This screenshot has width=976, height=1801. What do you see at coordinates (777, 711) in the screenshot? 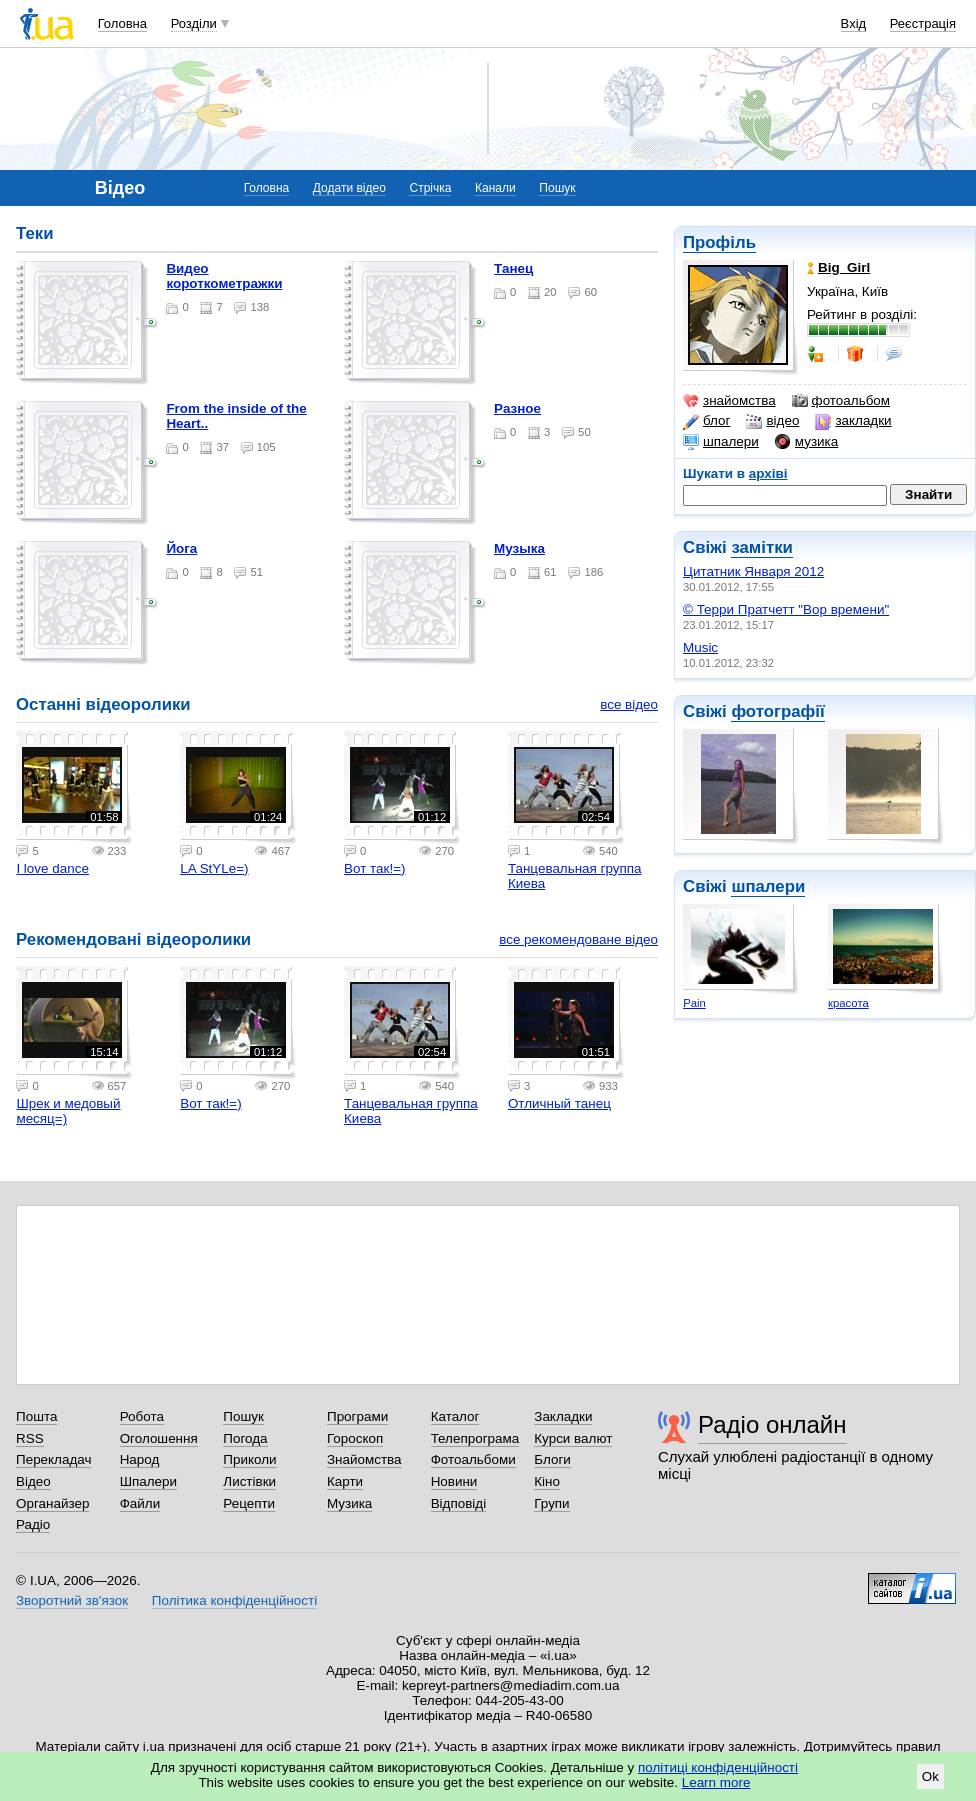
I see `фотографії` at bounding box center [777, 711].